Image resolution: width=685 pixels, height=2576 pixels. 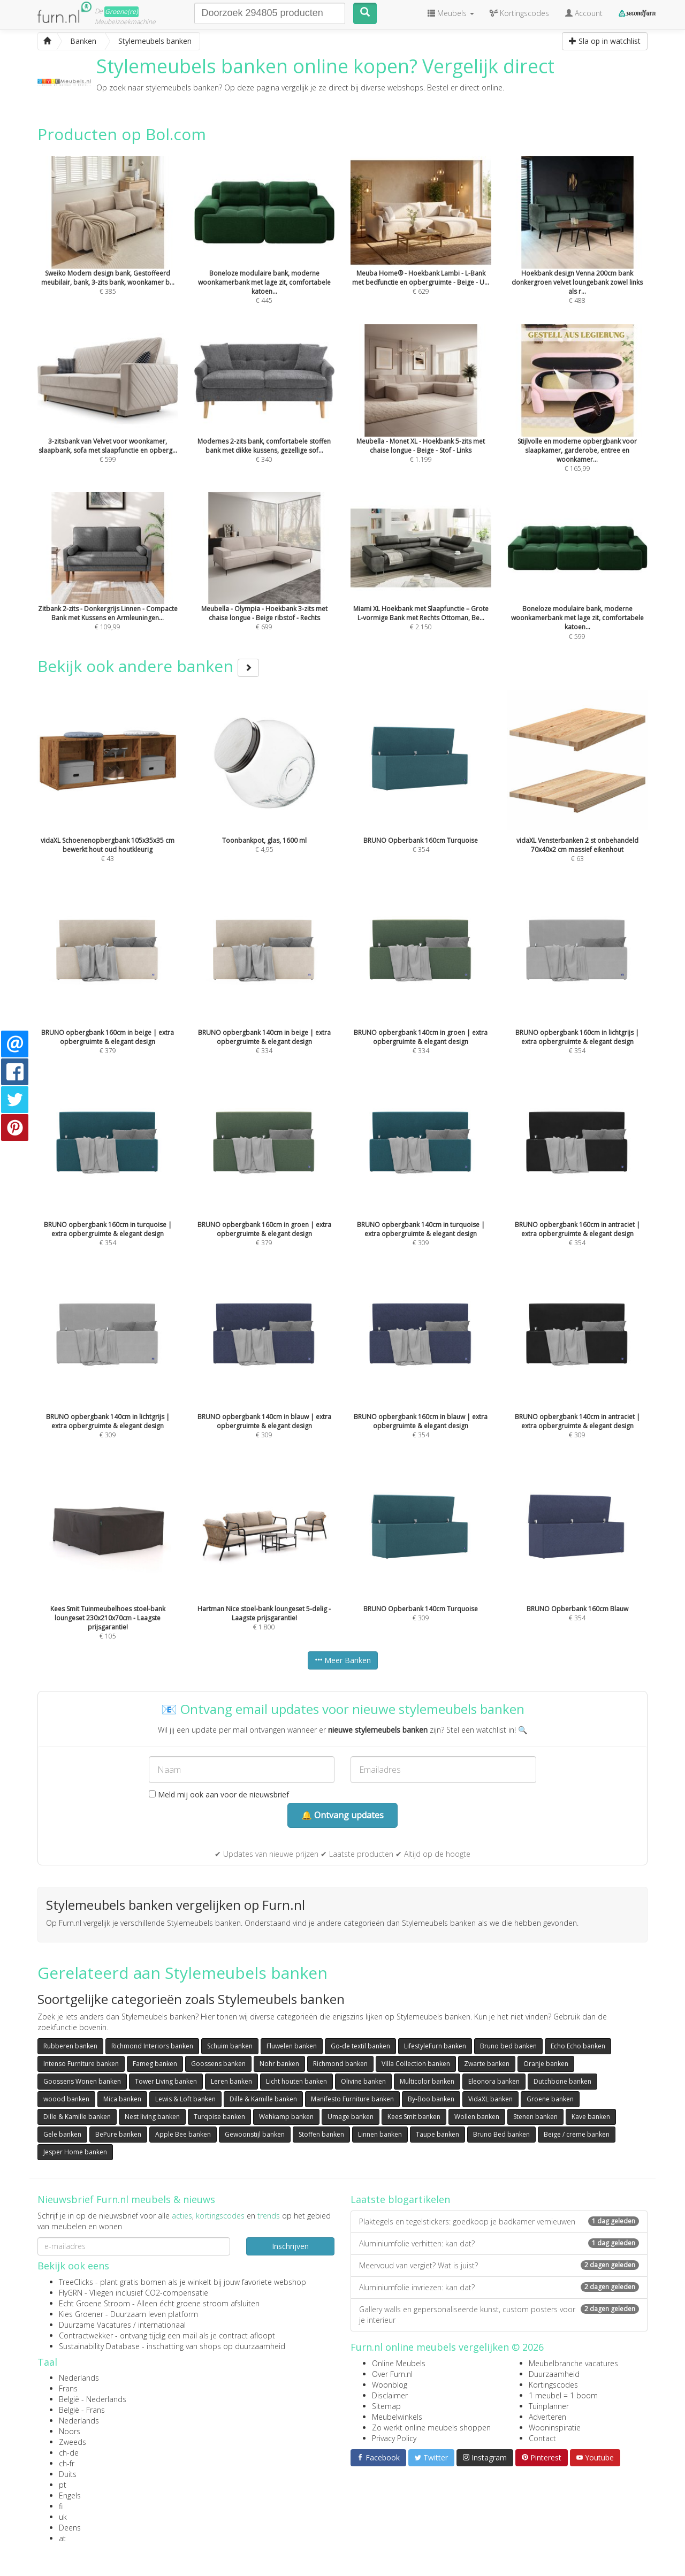 I want to click on Linnen banken, so click(x=380, y=2134).